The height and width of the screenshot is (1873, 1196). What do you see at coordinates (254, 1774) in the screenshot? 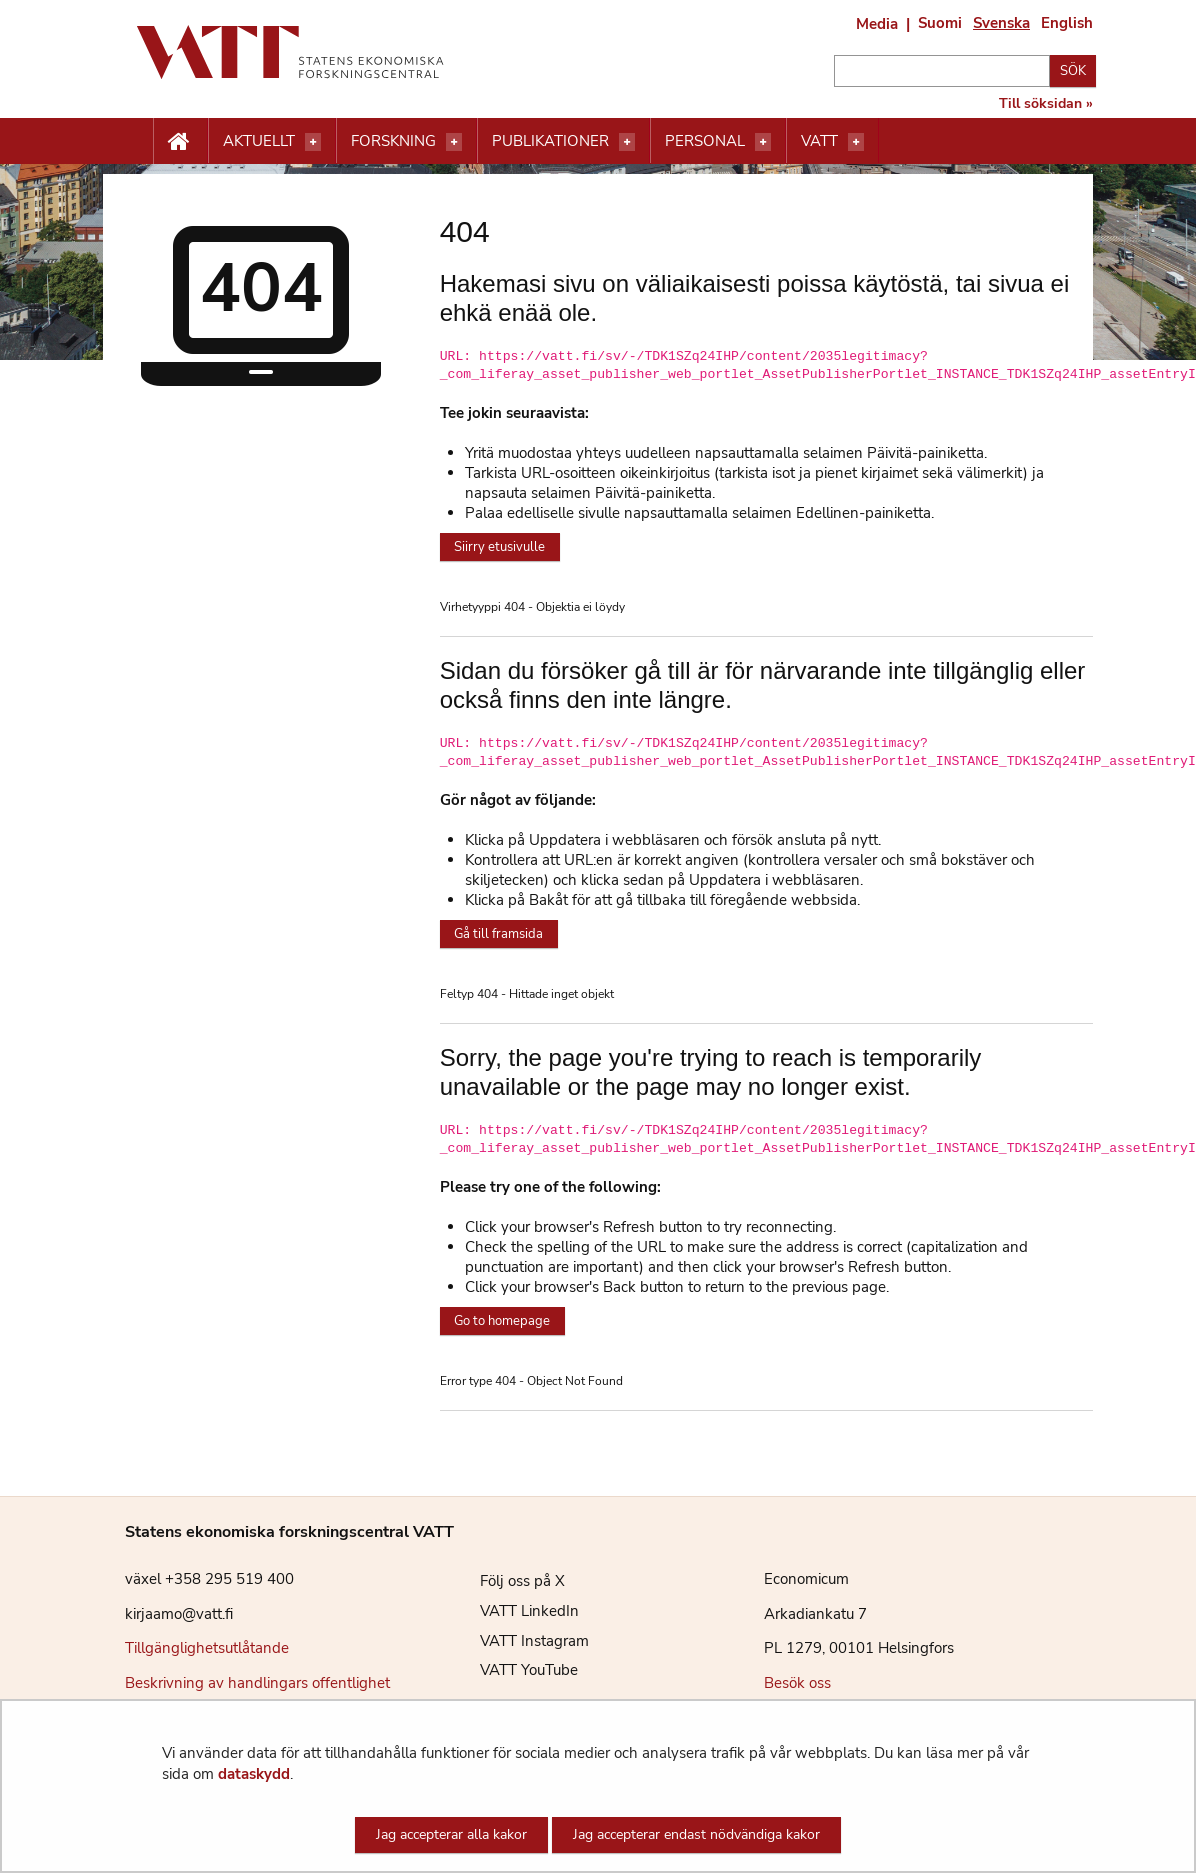
I see `dataskydd` at bounding box center [254, 1774].